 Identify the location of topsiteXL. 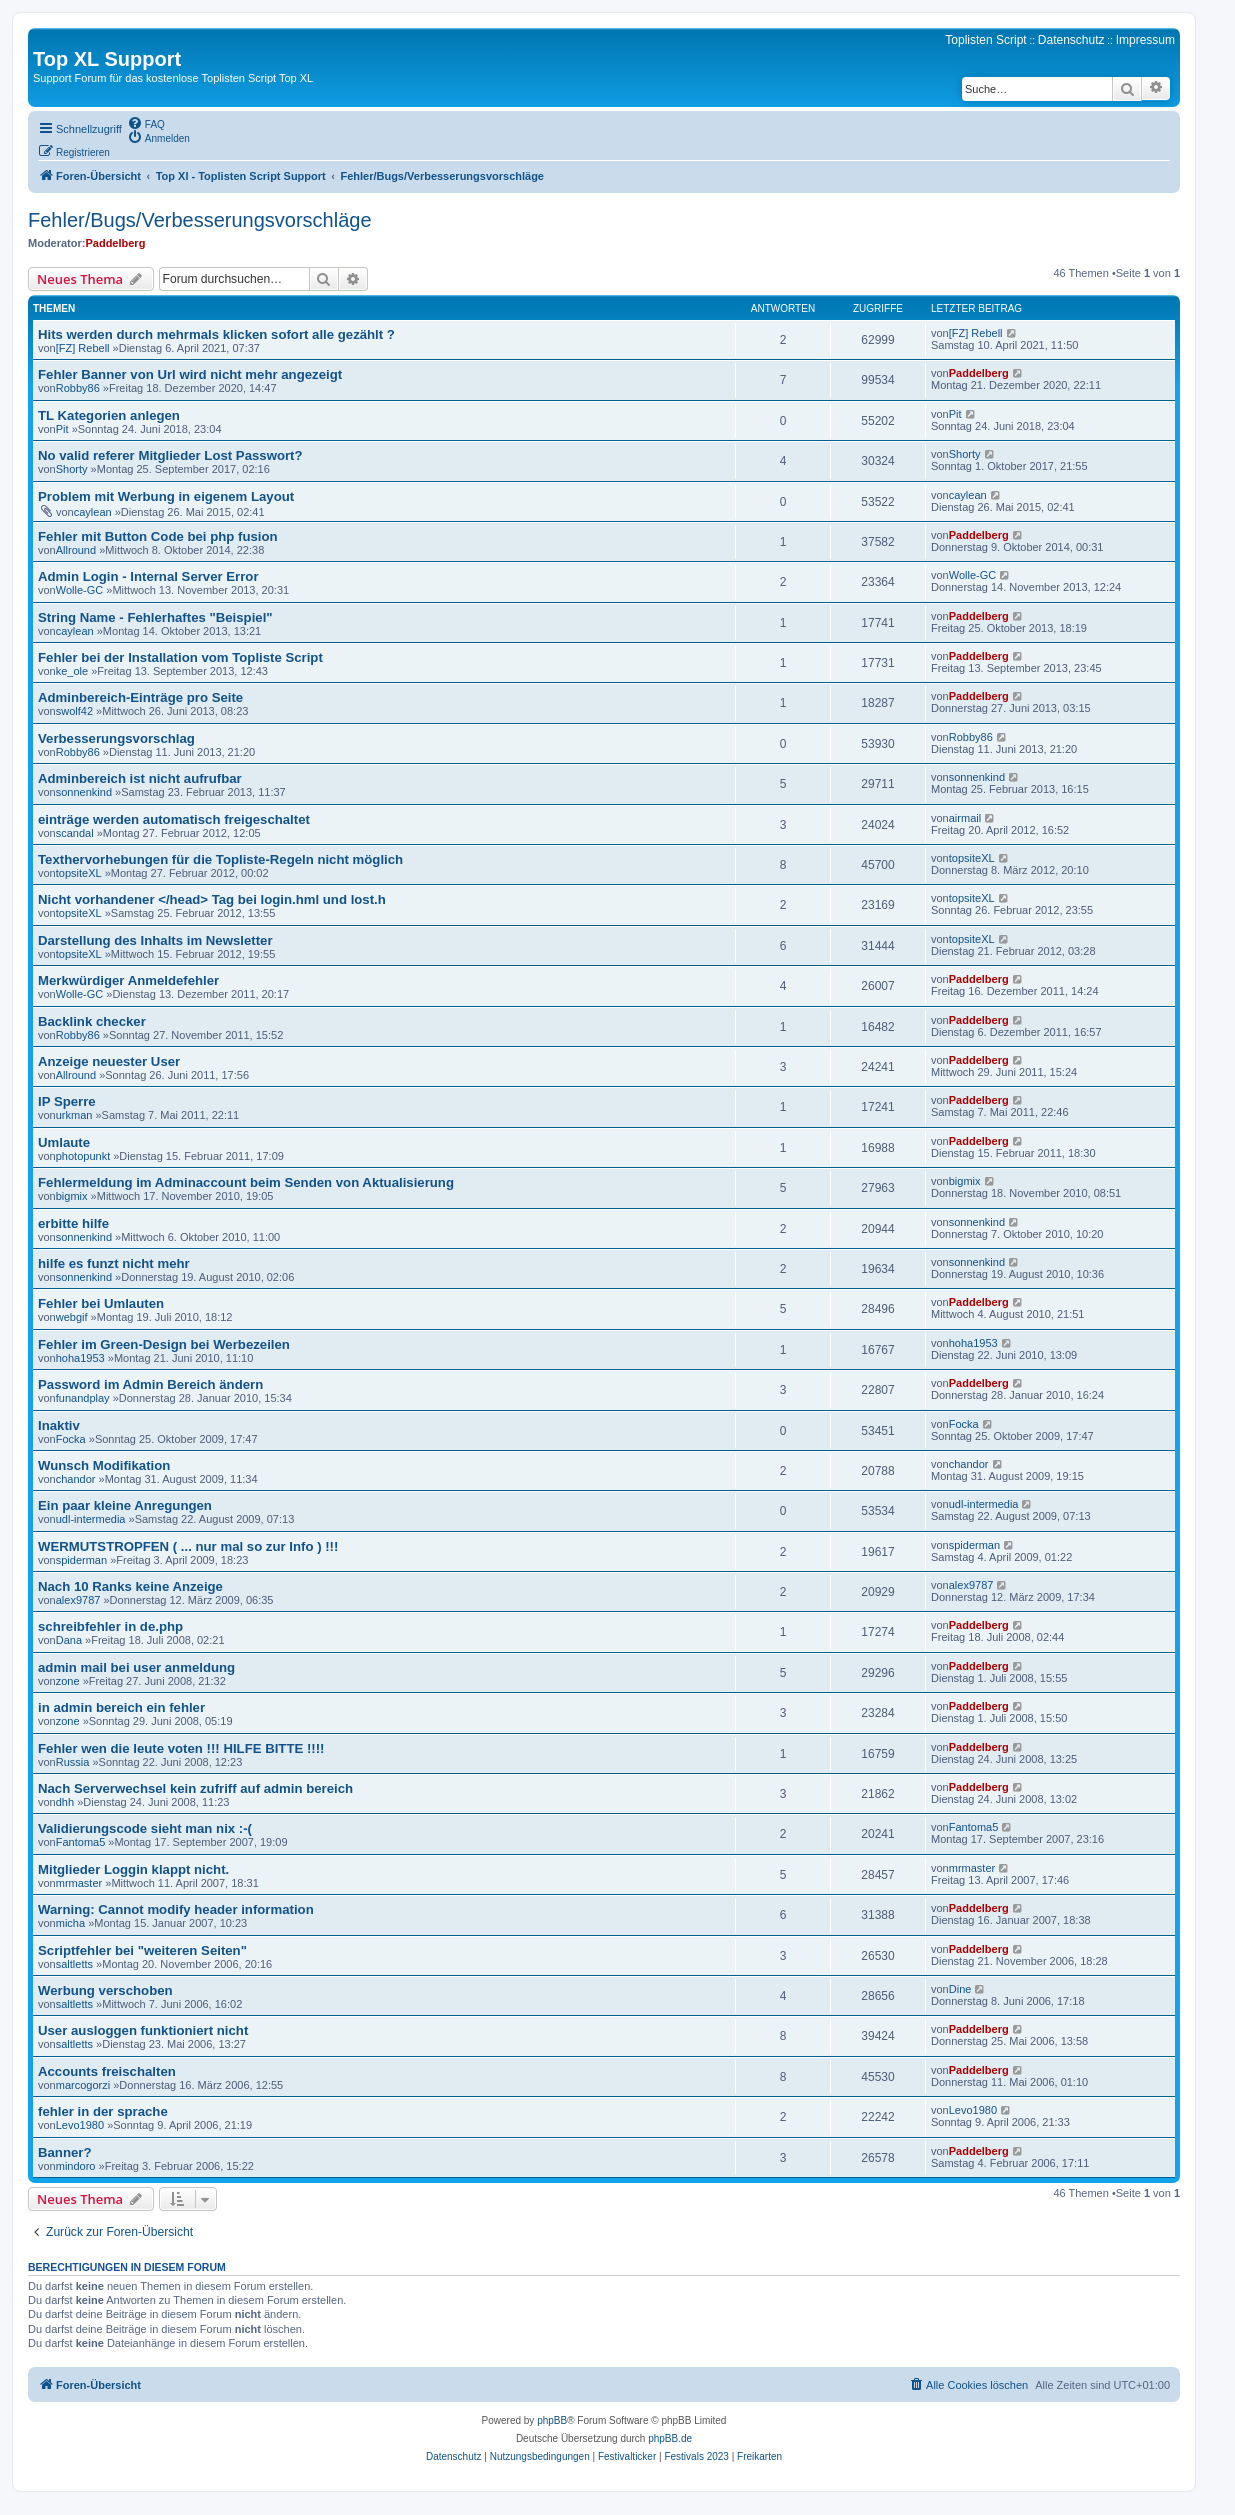
(79, 873).